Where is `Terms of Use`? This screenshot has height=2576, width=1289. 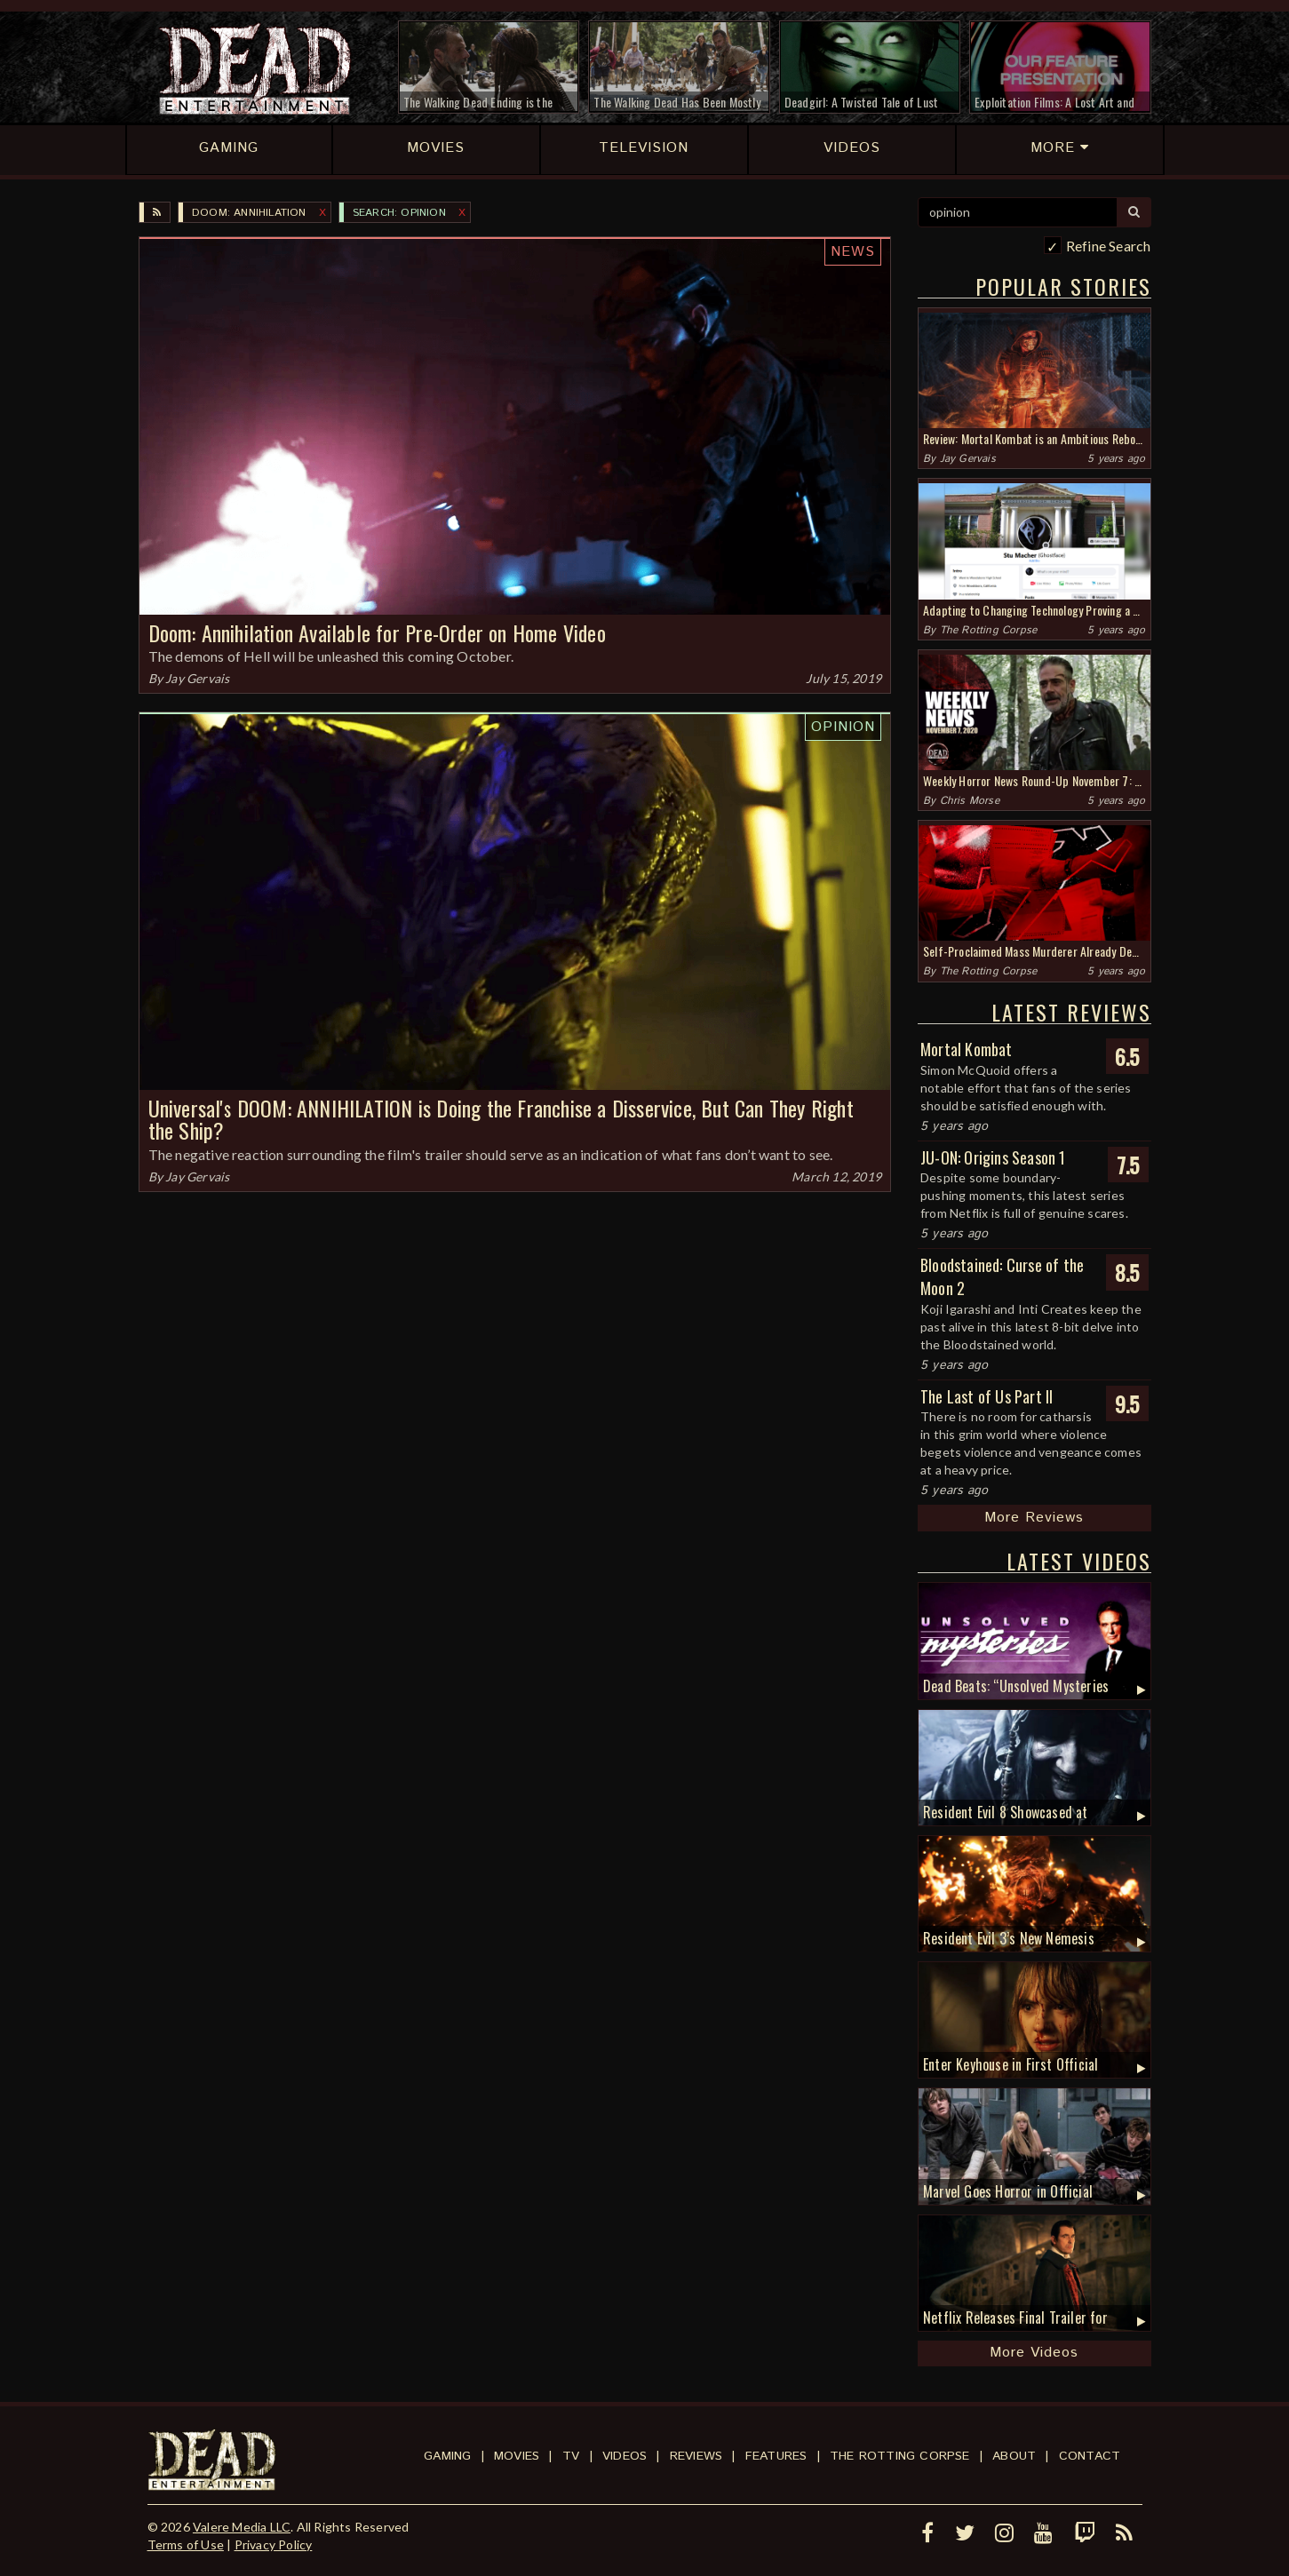 Terms of Use is located at coordinates (185, 2544).